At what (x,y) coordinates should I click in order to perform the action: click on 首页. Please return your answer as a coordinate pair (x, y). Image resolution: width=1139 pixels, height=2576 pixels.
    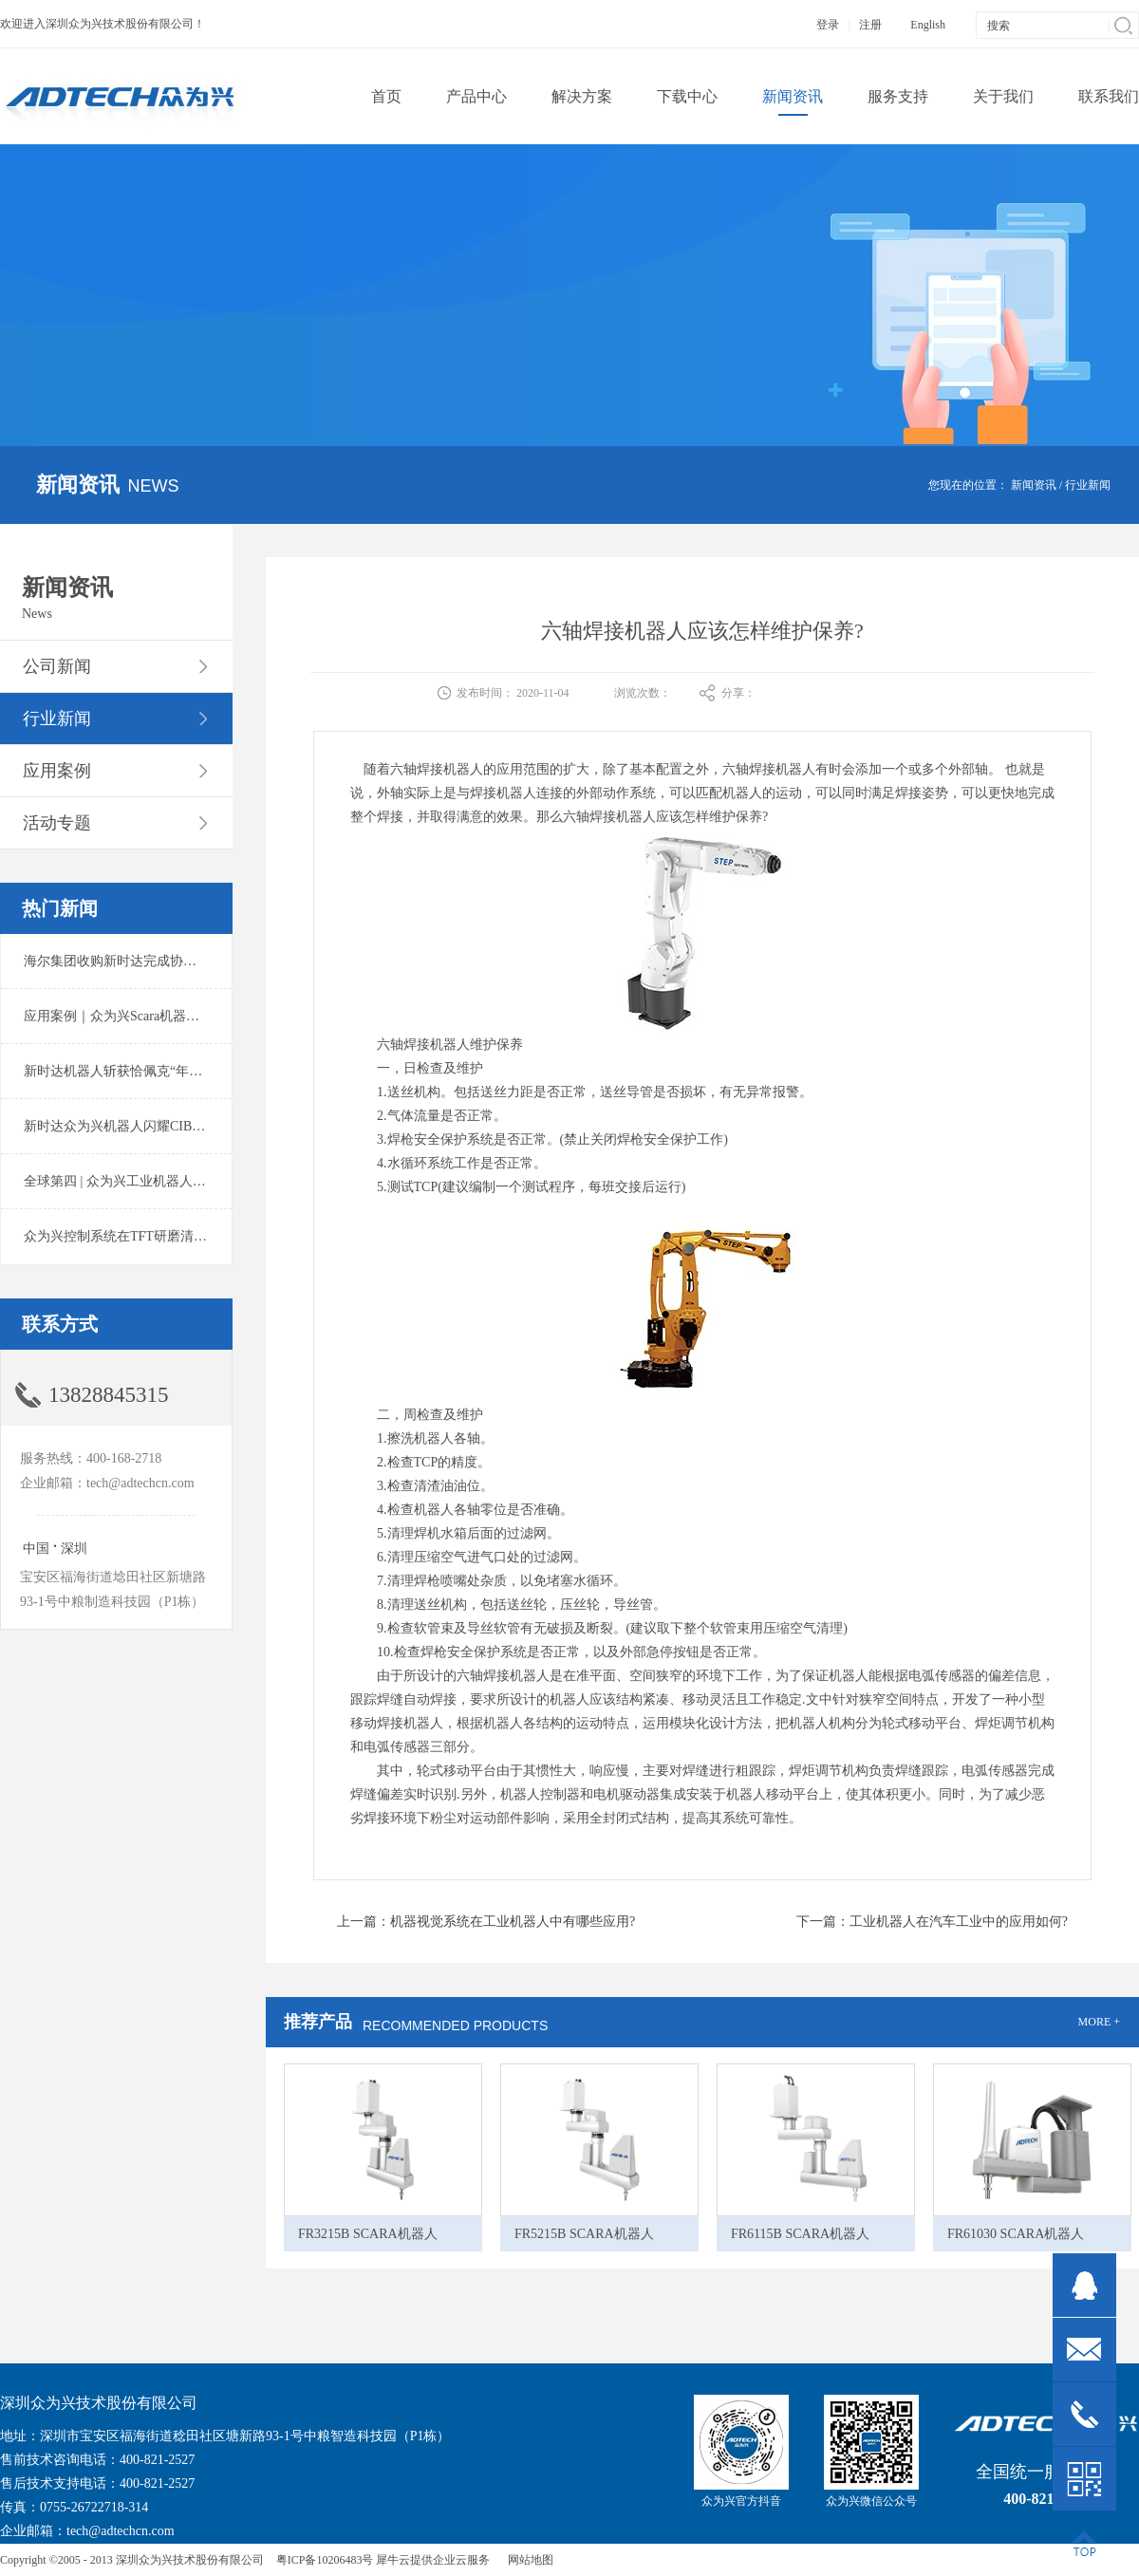
    Looking at the image, I should click on (386, 96).